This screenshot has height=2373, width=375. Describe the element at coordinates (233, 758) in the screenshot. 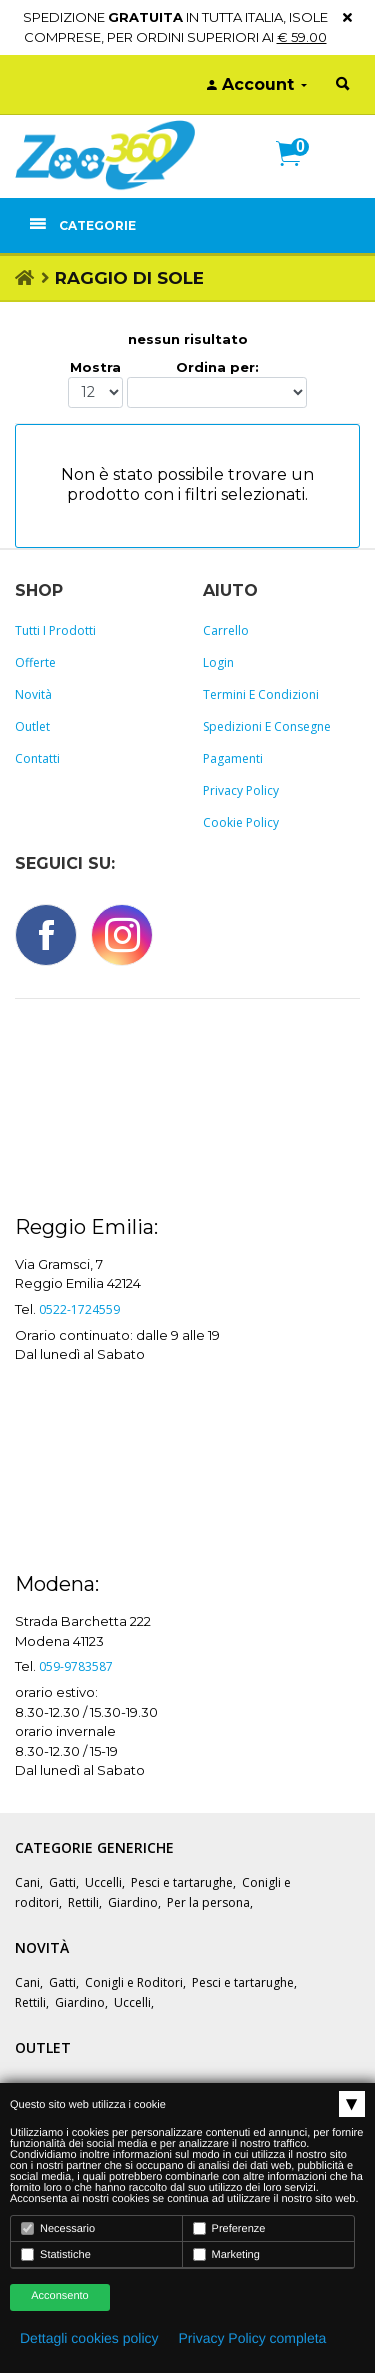

I see `Pagamenti` at that location.